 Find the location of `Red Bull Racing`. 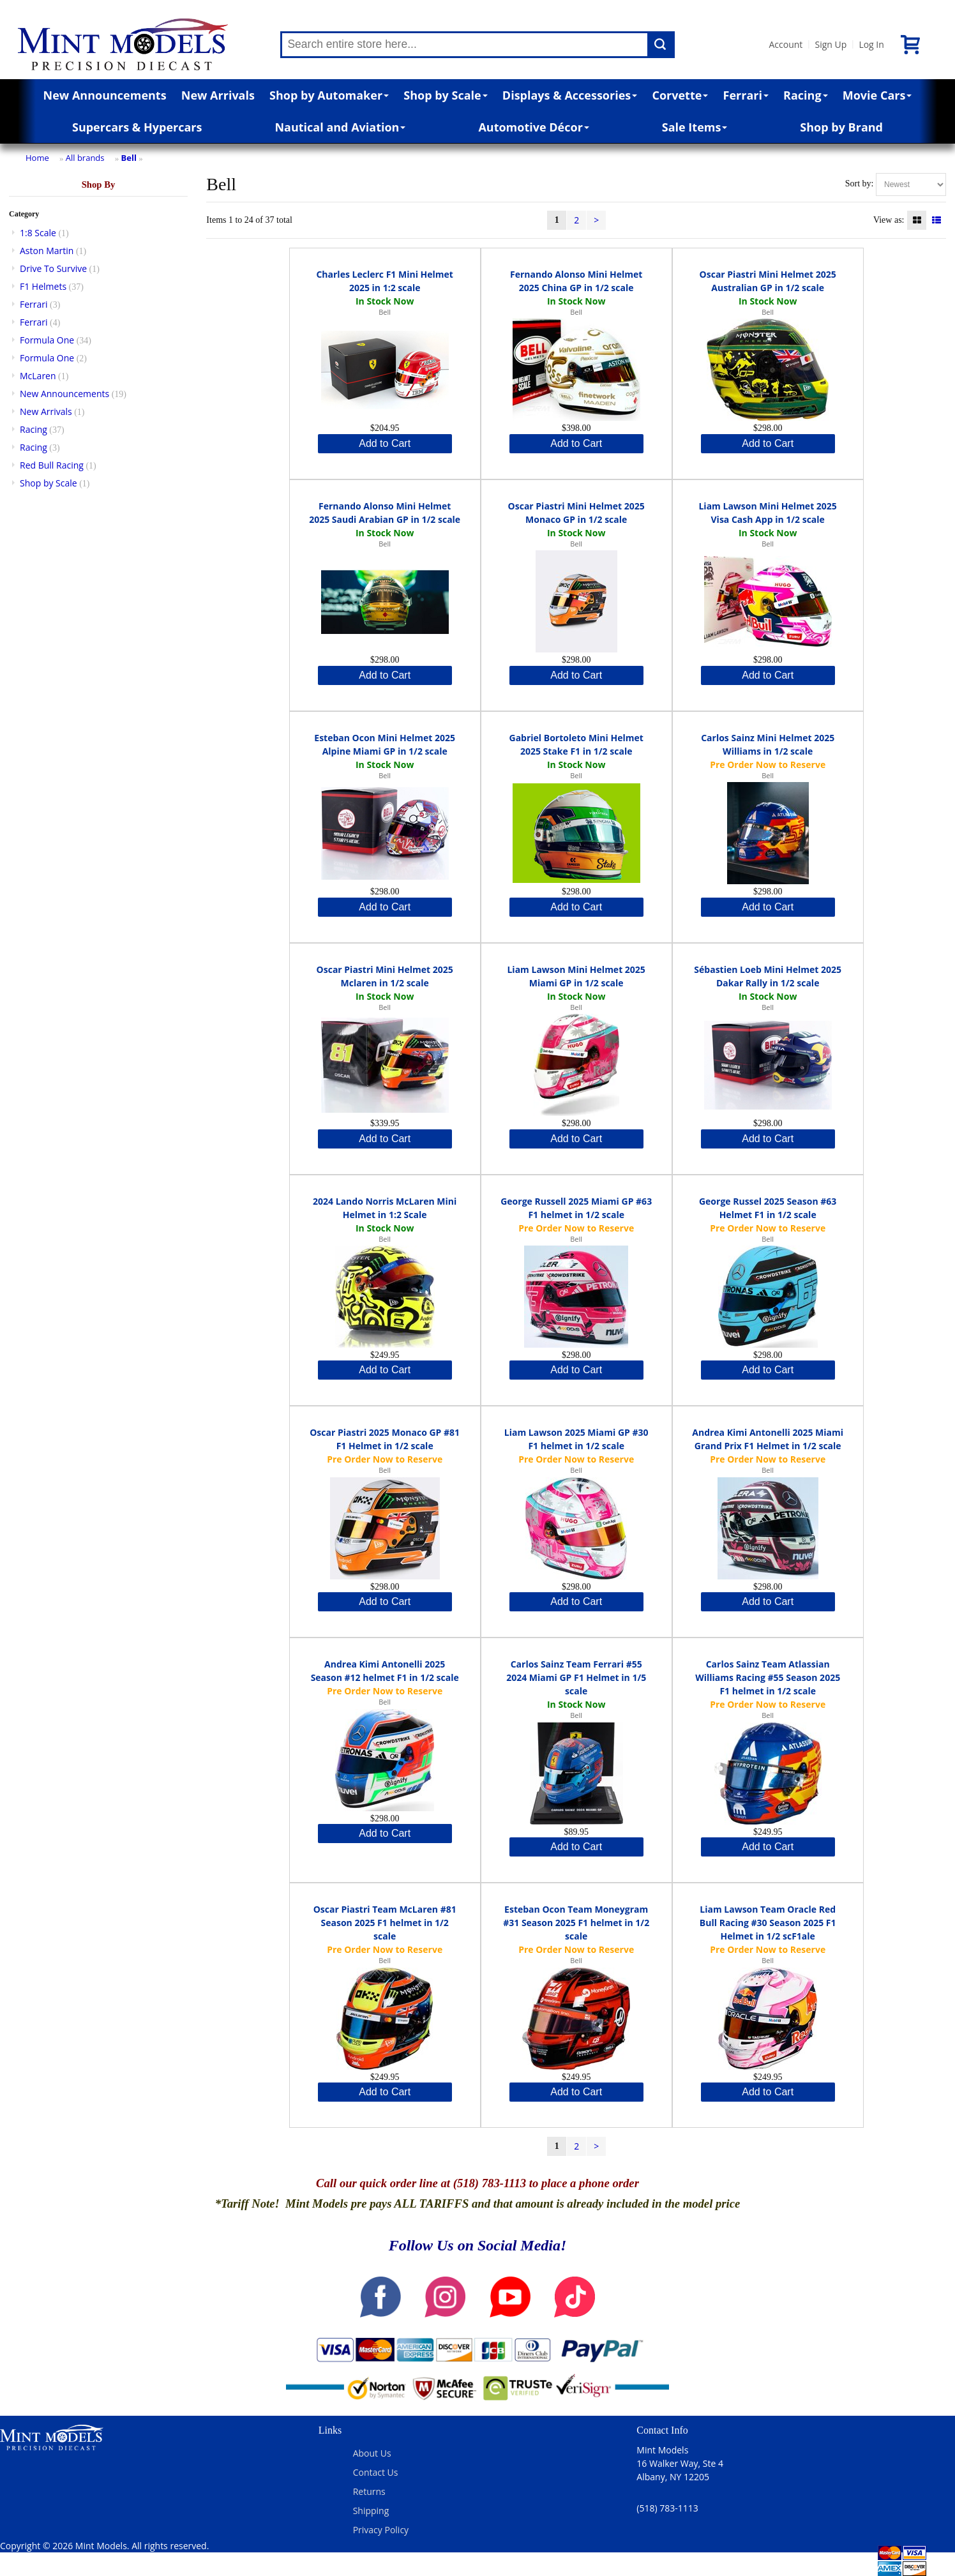

Red Bull Racing is located at coordinates (52, 465).